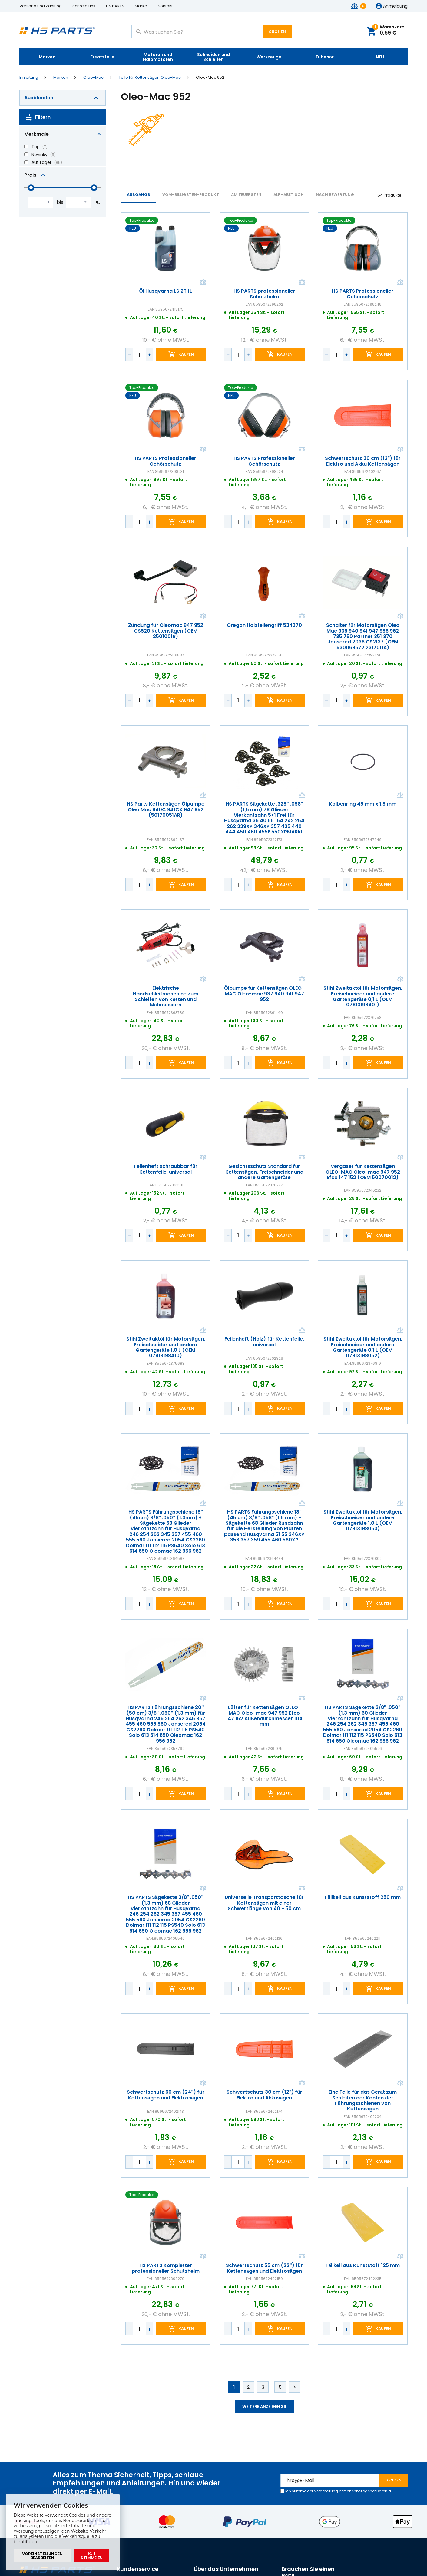  I want to click on Lüfter für Kettensägen OLEO-MAC Oleo-mac 947 952 Efco 147 152 Außendurchmesser 104 mm, so click(264, 1716).